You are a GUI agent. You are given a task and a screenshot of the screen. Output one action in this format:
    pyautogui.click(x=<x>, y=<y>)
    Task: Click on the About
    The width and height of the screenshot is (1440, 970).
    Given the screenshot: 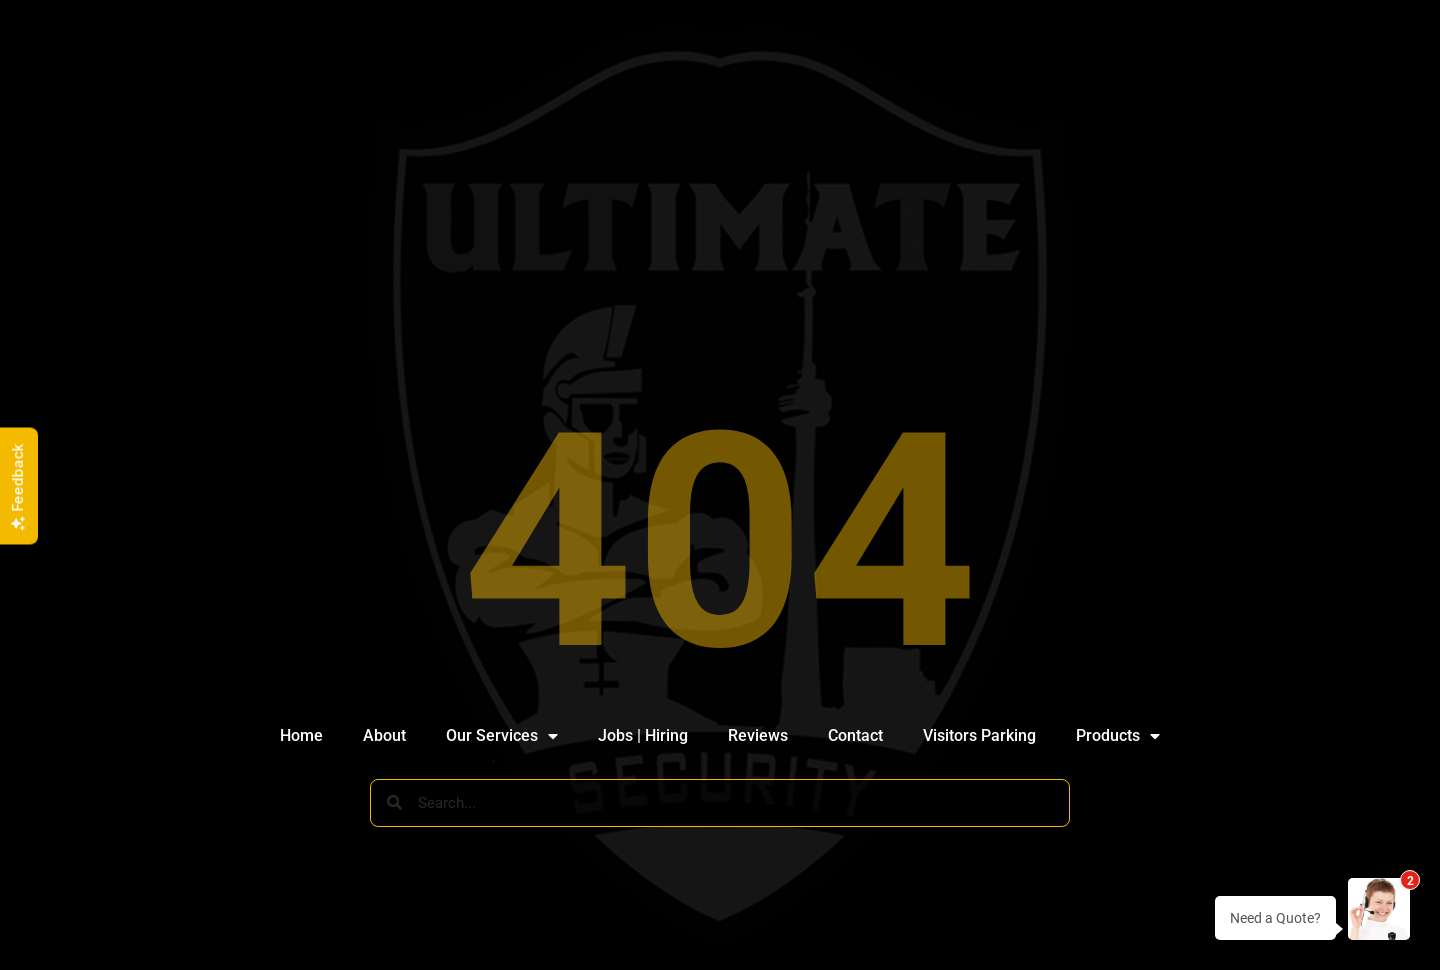 What is the action you would take?
    pyautogui.click(x=384, y=735)
    